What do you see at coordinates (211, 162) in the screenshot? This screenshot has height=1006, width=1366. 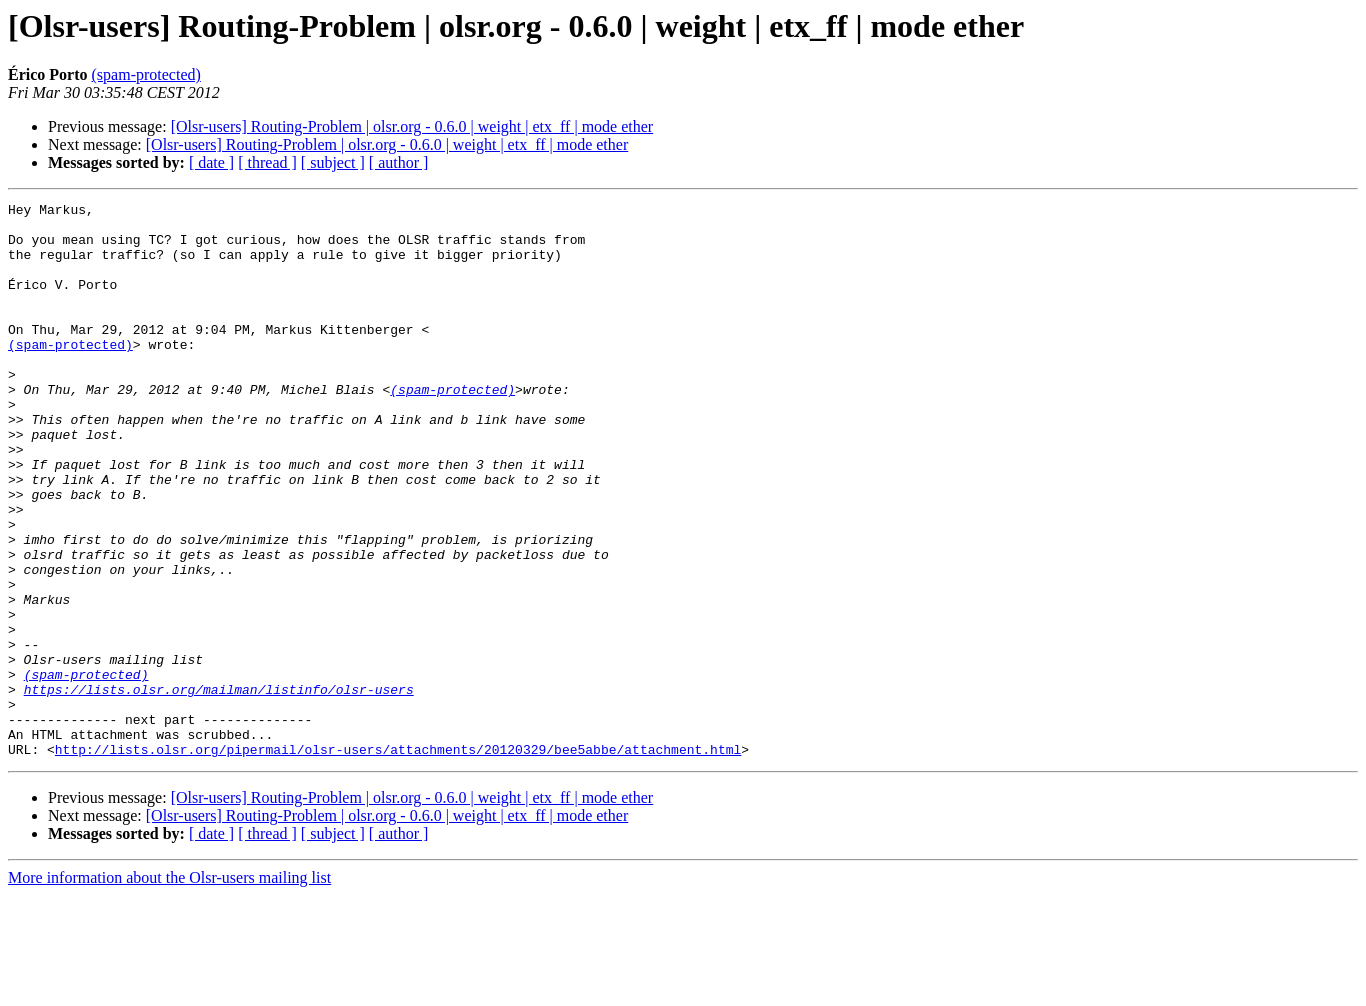 I see `[ date ]` at bounding box center [211, 162].